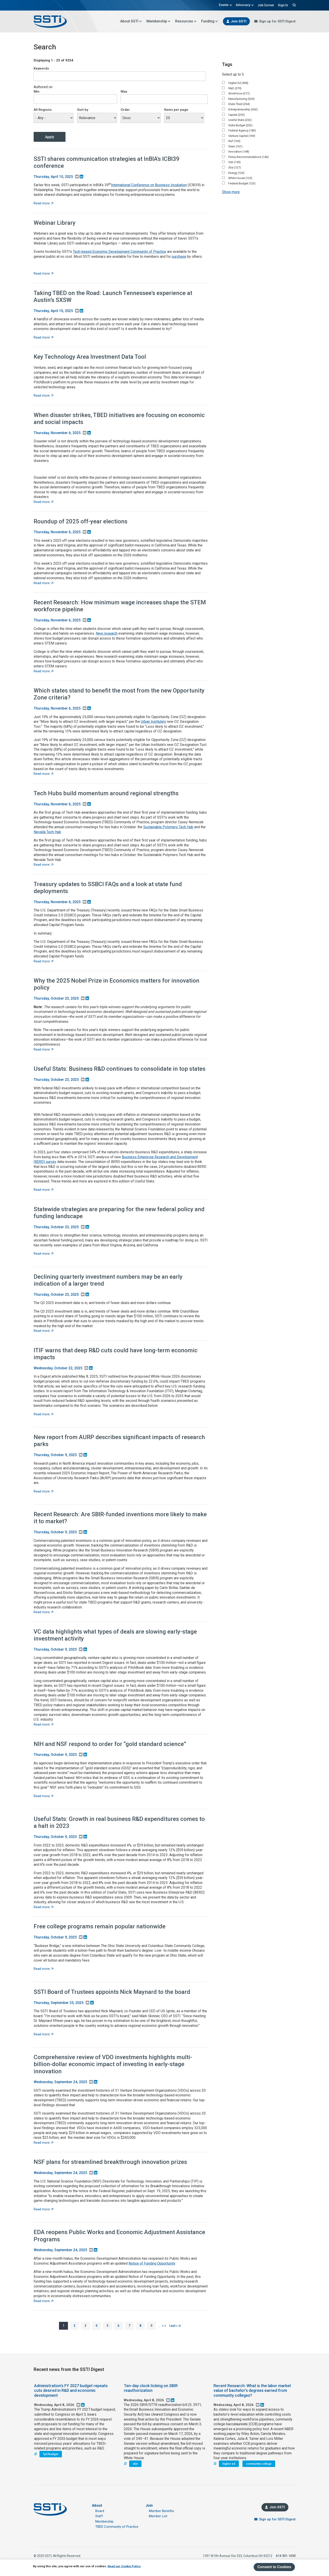  What do you see at coordinates (238, 21) in the screenshot?
I see `Join SSTI` at bounding box center [238, 21].